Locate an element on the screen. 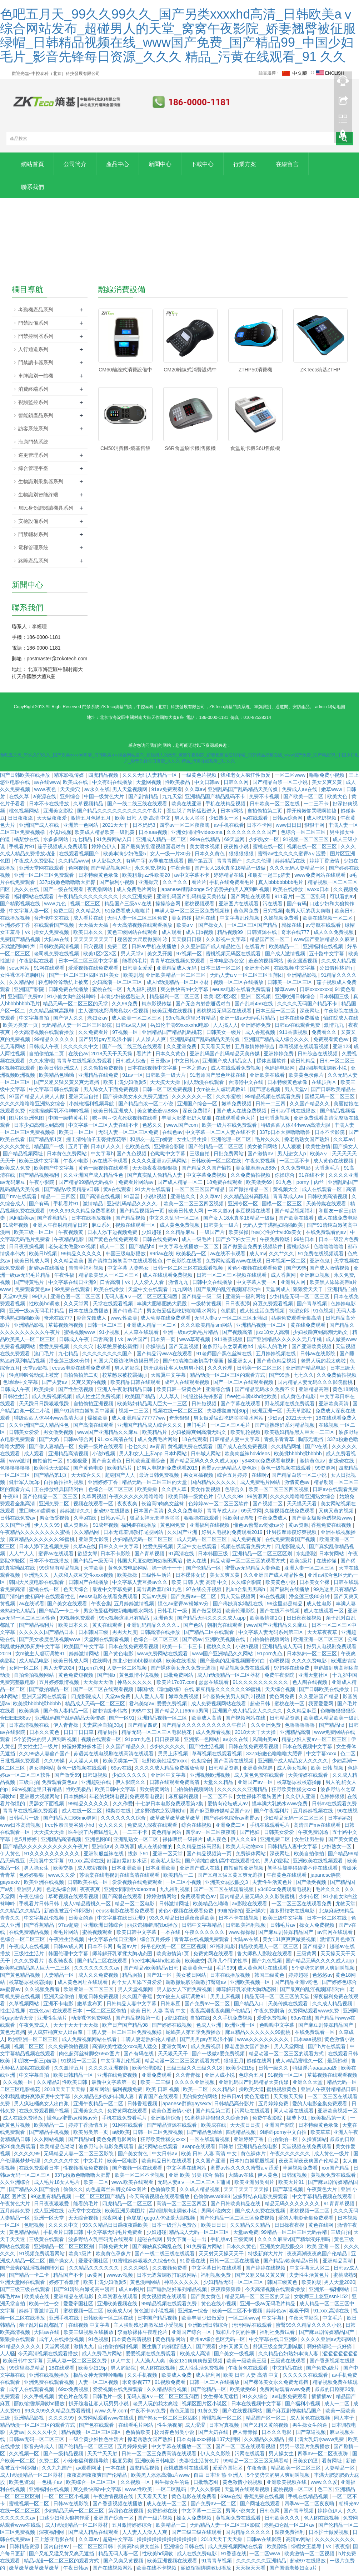 This screenshot has width=359, height=2576. 波多野结衣乳巨码无在线观看 is located at coordinates (101, 2244).